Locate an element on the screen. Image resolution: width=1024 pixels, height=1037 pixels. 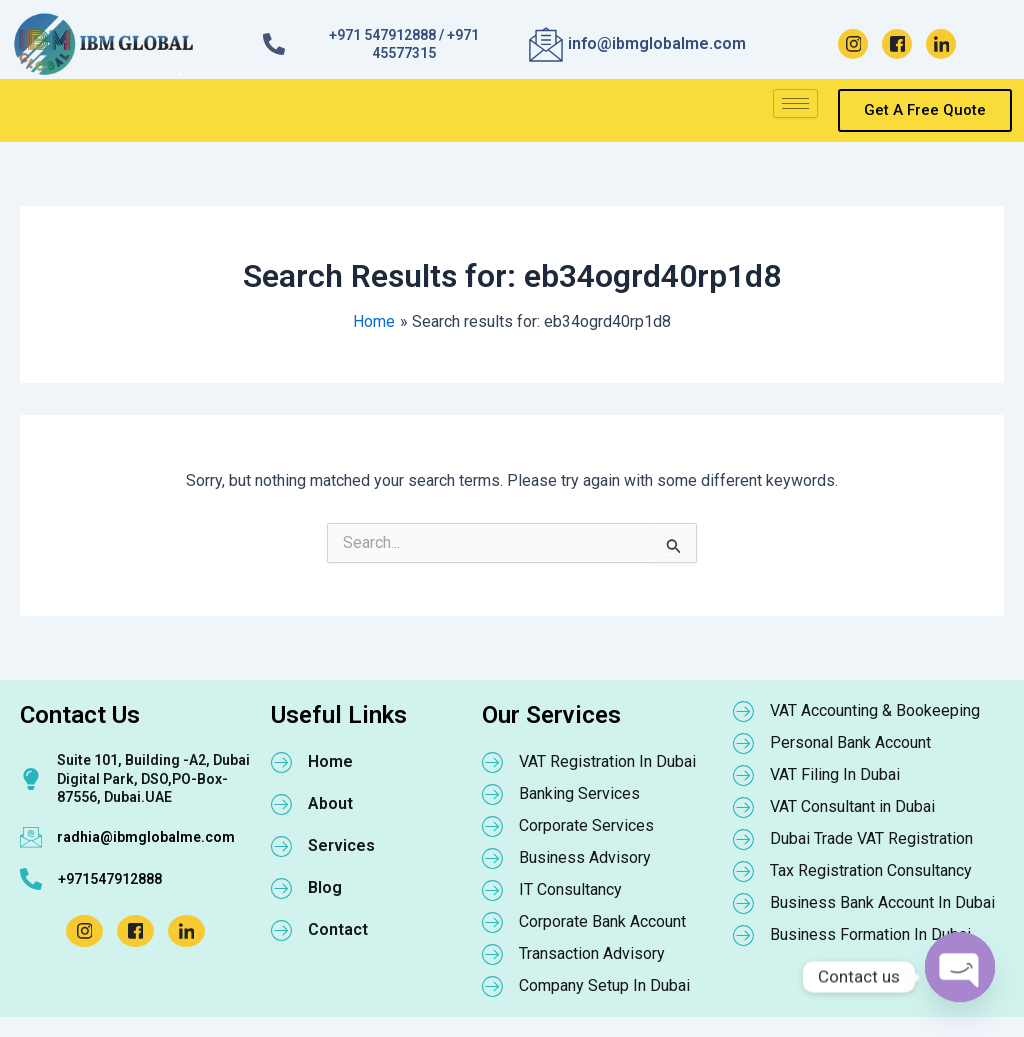
Corporate Bank Account is located at coordinates (602, 921).